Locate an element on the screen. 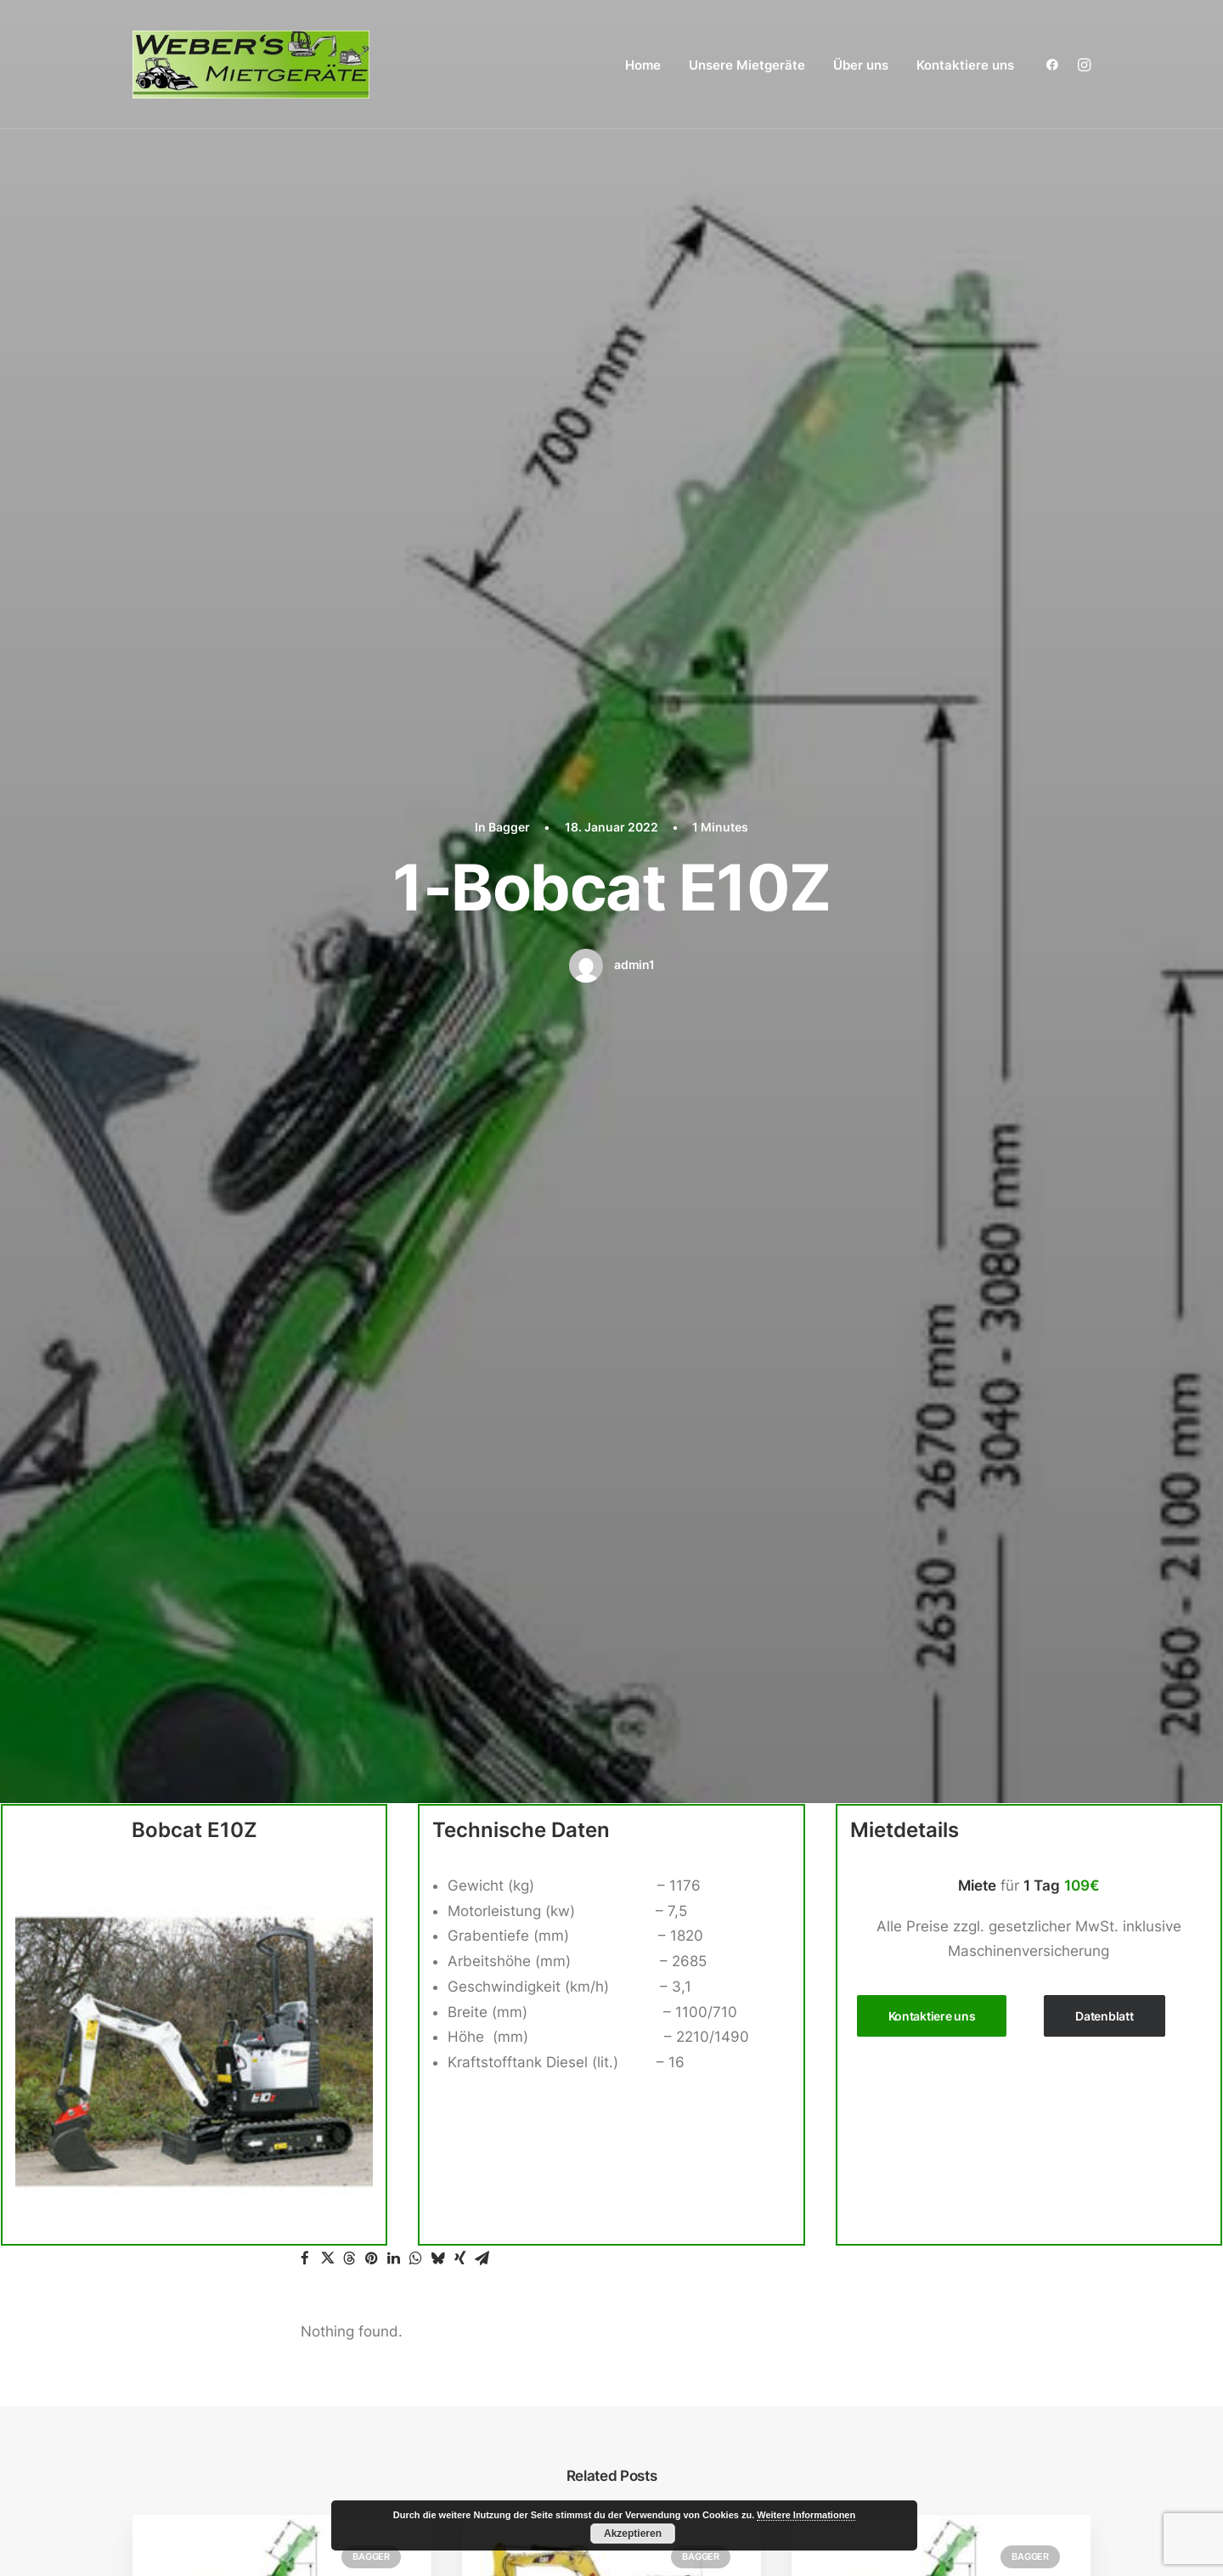 The image size is (1223, 2576). Gartengeräte / Galabau is located at coordinates (901, 2116).